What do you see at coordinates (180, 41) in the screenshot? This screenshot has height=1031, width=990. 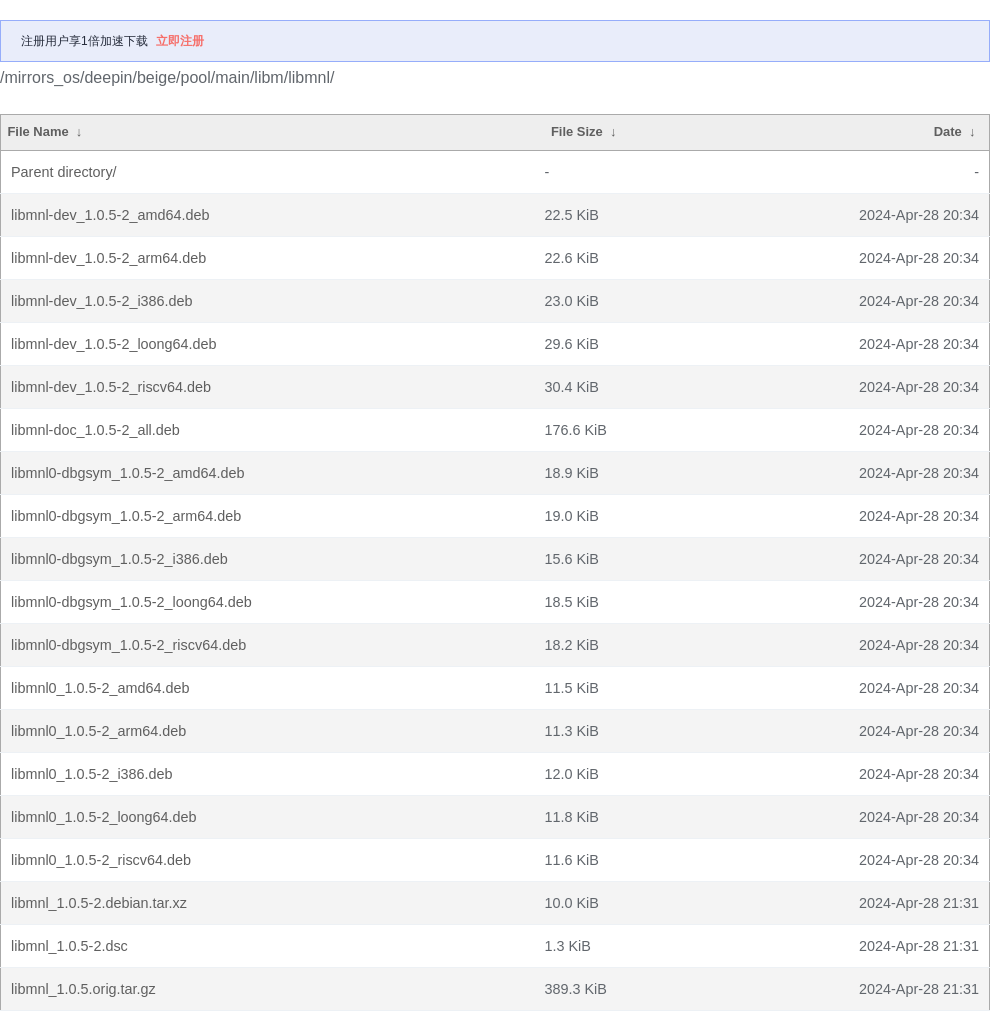 I see `立即注册` at bounding box center [180, 41].